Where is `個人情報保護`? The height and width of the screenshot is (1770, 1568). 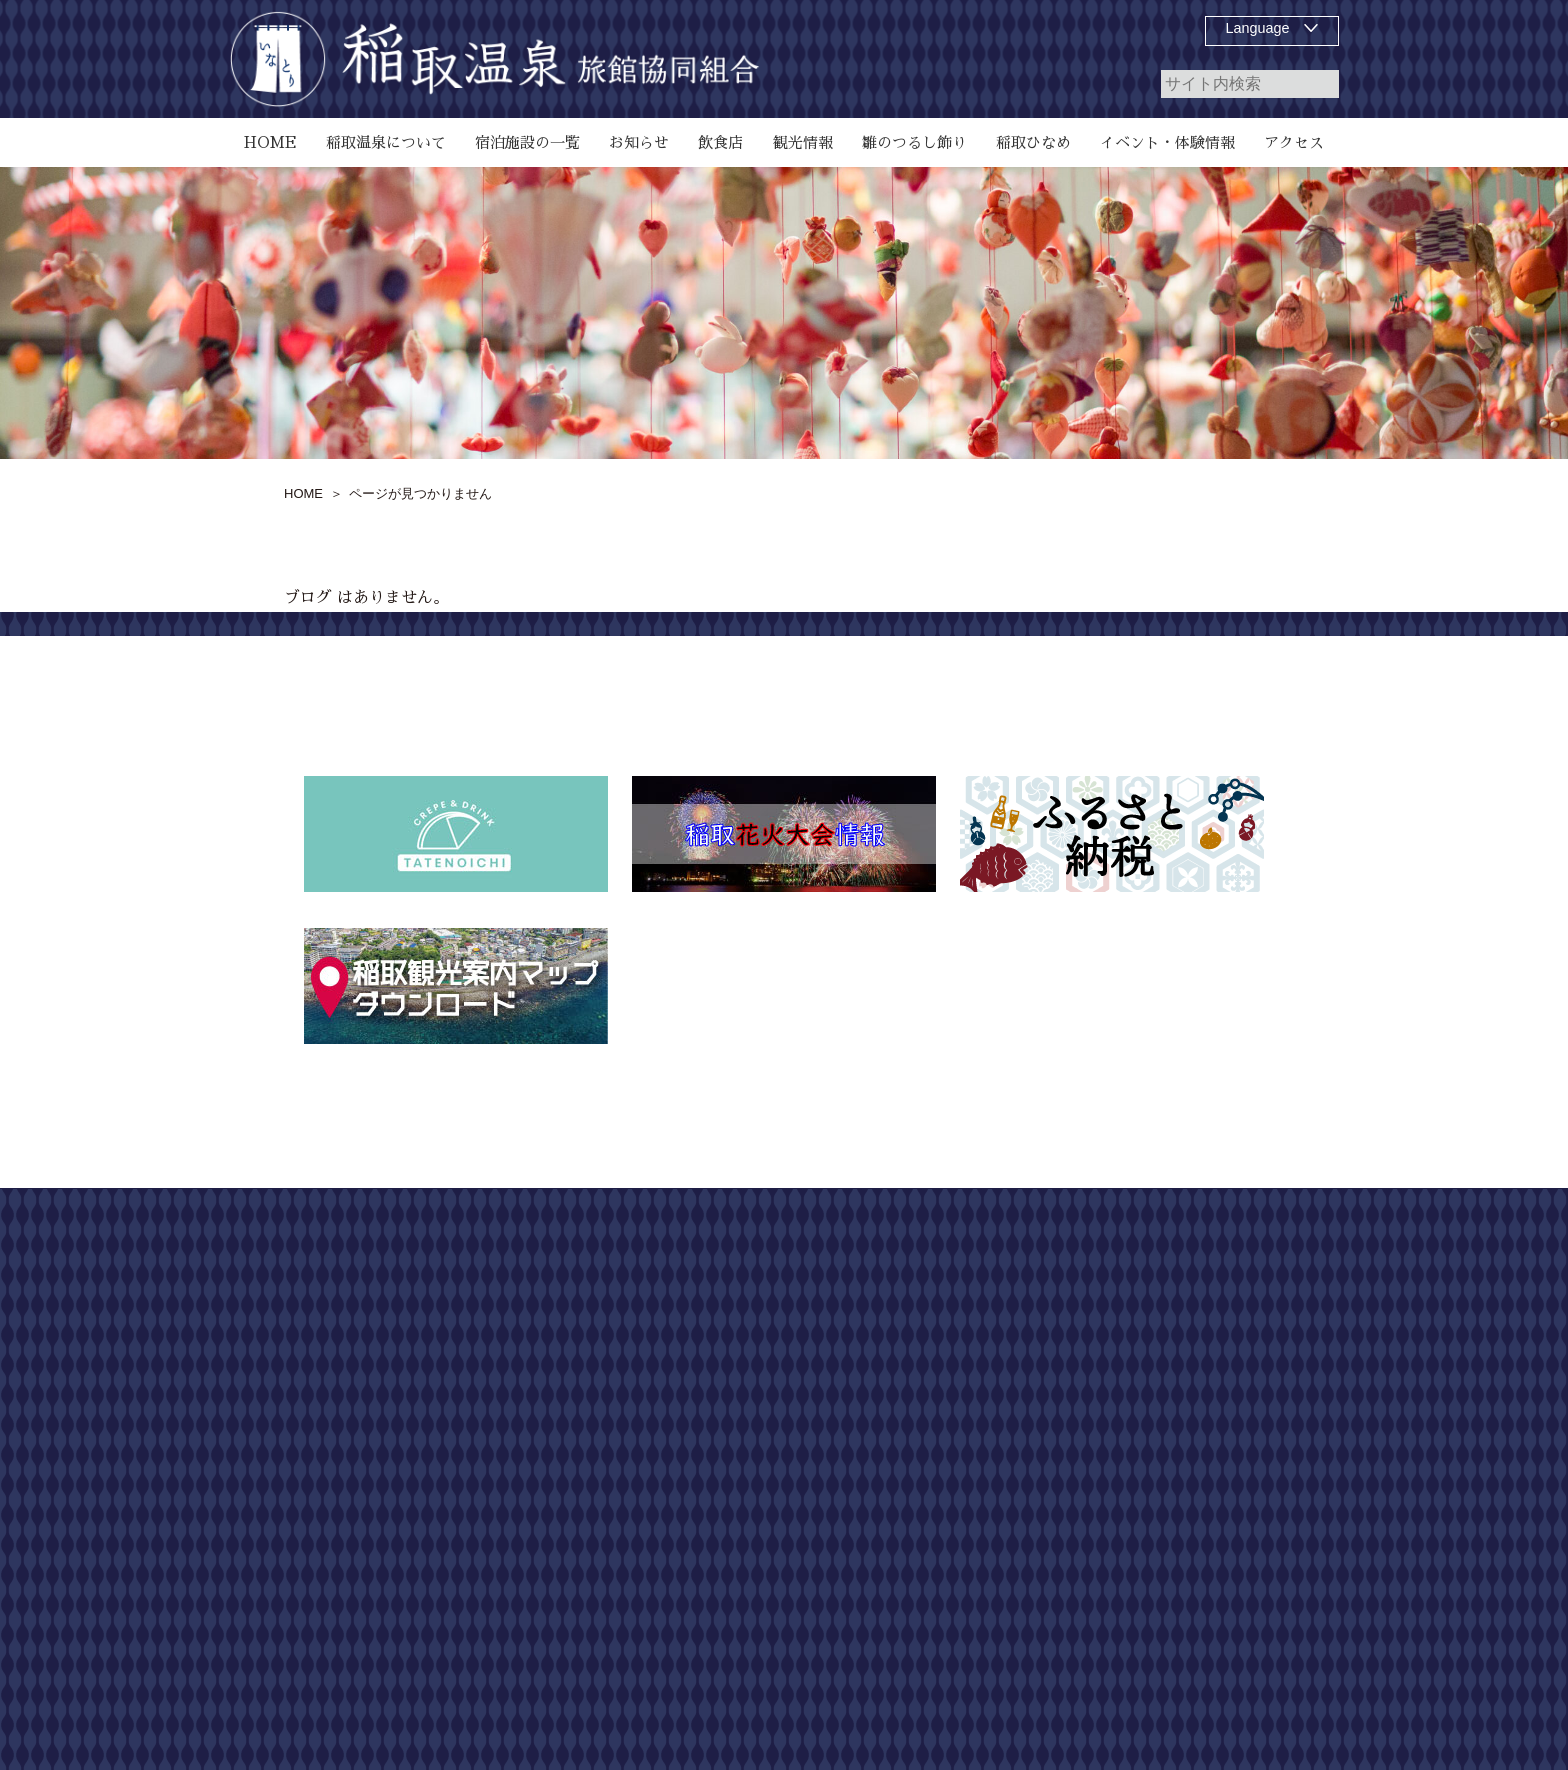 個人情報保護 is located at coordinates (1208, 1323).